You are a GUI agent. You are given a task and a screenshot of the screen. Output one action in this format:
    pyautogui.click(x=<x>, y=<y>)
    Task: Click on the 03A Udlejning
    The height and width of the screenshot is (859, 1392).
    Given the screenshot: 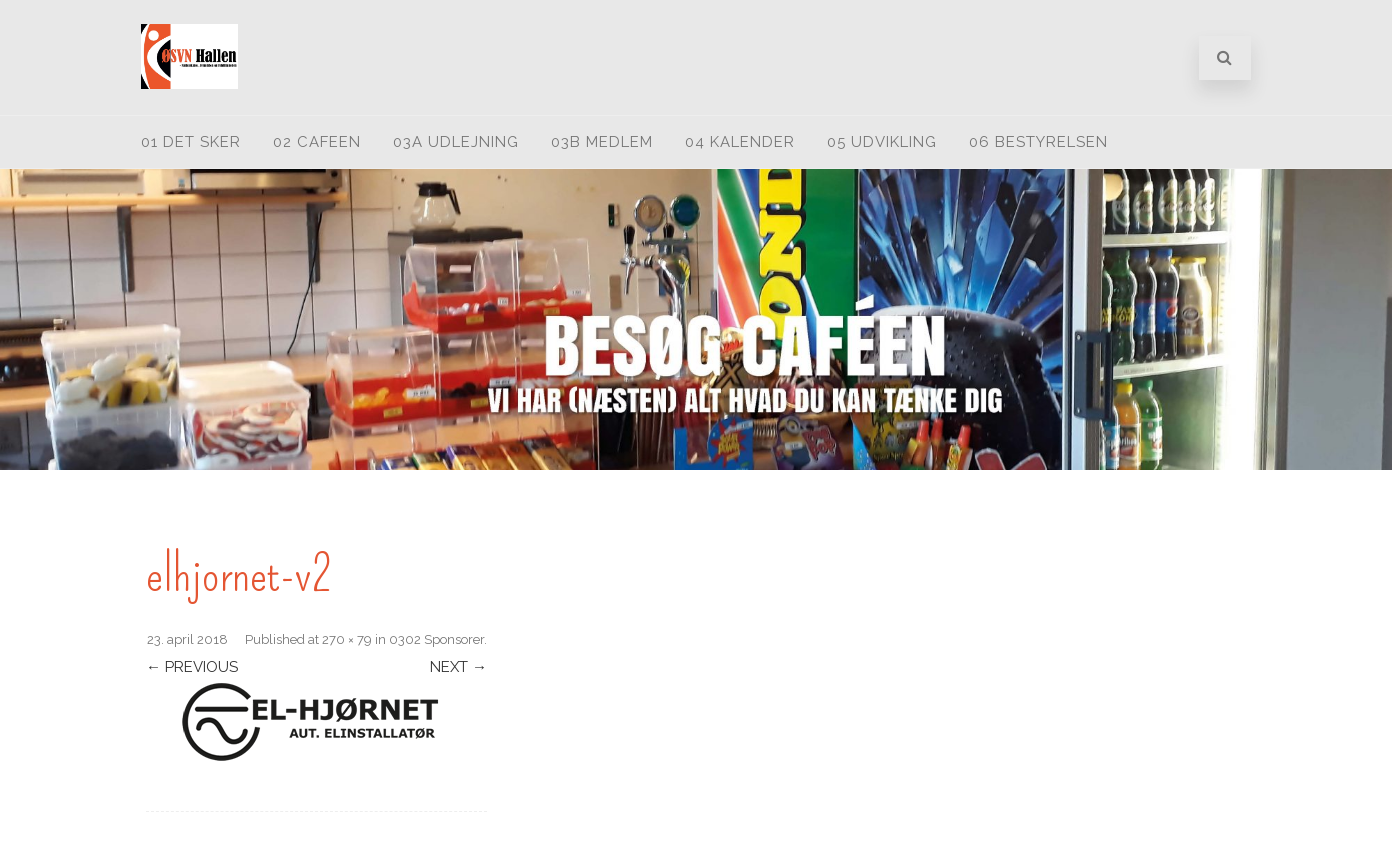 What is the action you would take?
    pyautogui.click(x=456, y=142)
    